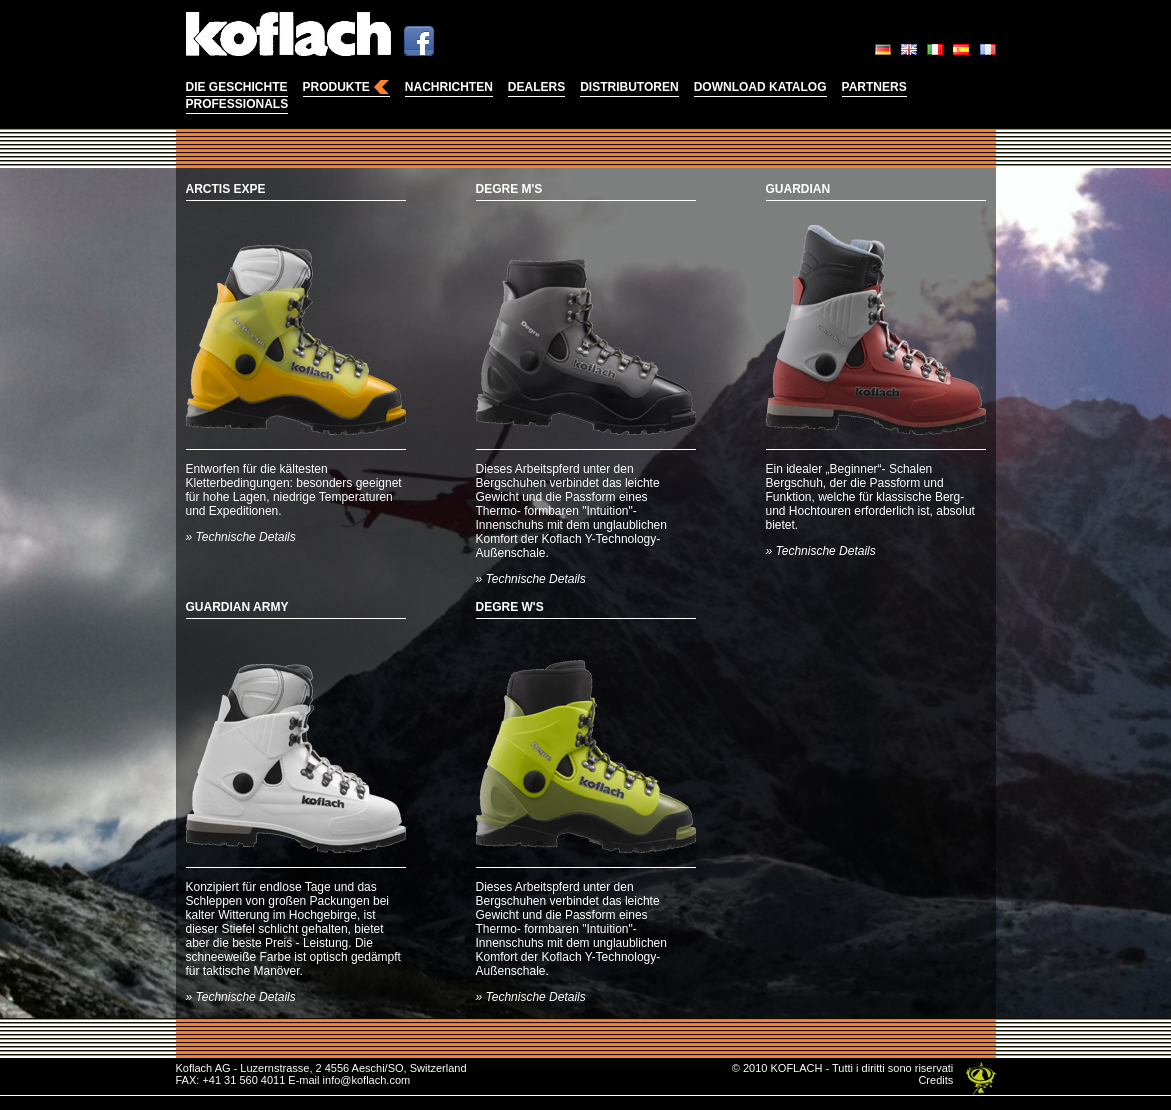  What do you see at coordinates (367, 1080) in the screenshot?
I see `info@koflach.com` at bounding box center [367, 1080].